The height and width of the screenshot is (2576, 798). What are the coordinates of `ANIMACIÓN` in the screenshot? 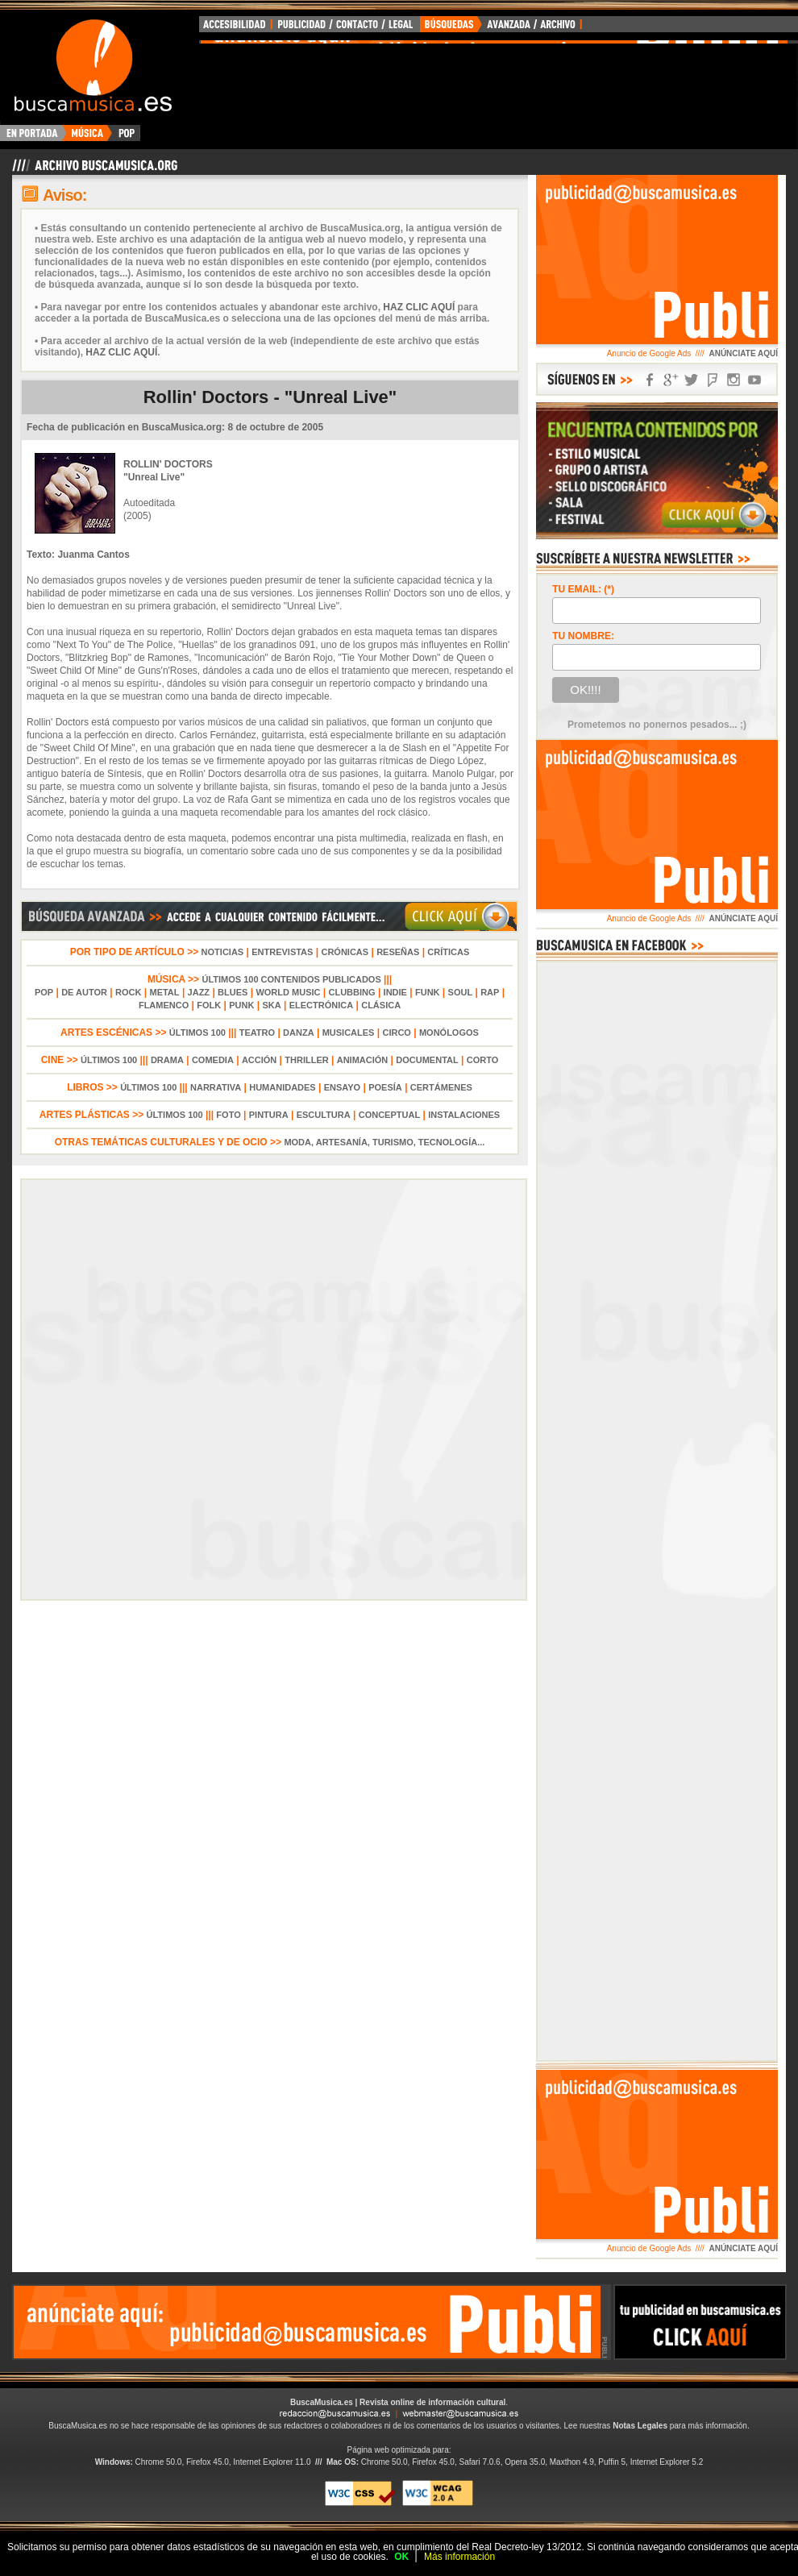 It's located at (363, 1060).